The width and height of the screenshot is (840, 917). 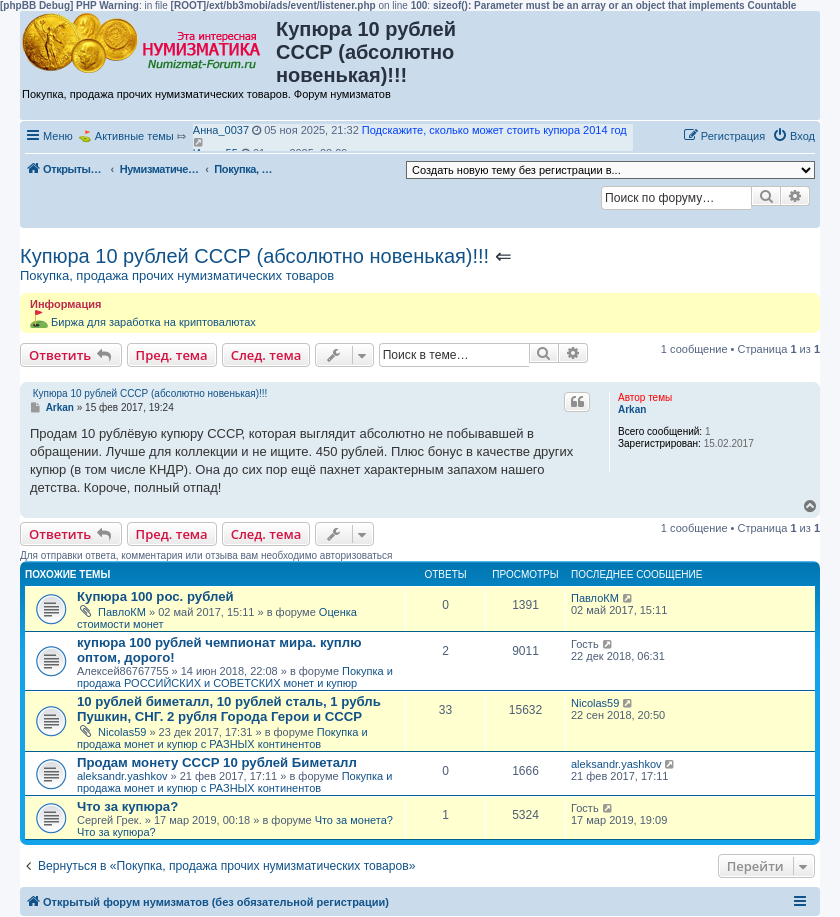 I want to click on Купюра 10 рублей СССР (абсолютно новенькая)!!!, so click(x=254, y=256).